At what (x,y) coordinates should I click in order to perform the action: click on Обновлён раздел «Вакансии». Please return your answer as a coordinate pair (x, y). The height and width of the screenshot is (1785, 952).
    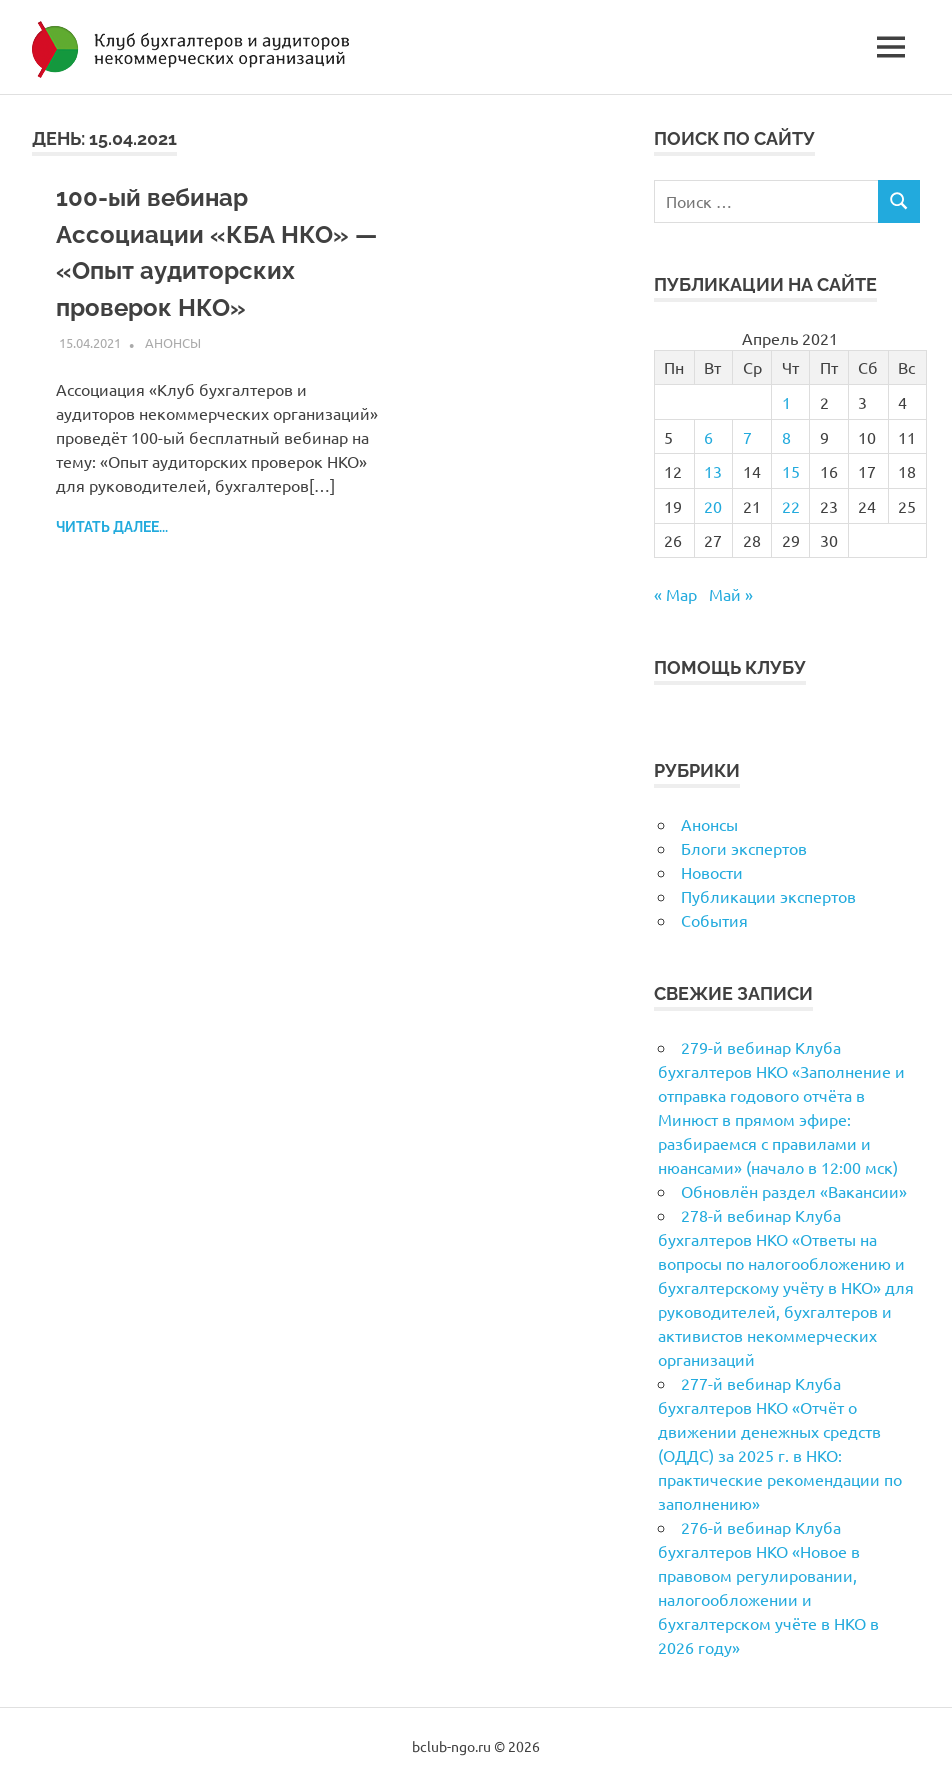
    Looking at the image, I should click on (794, 1191).